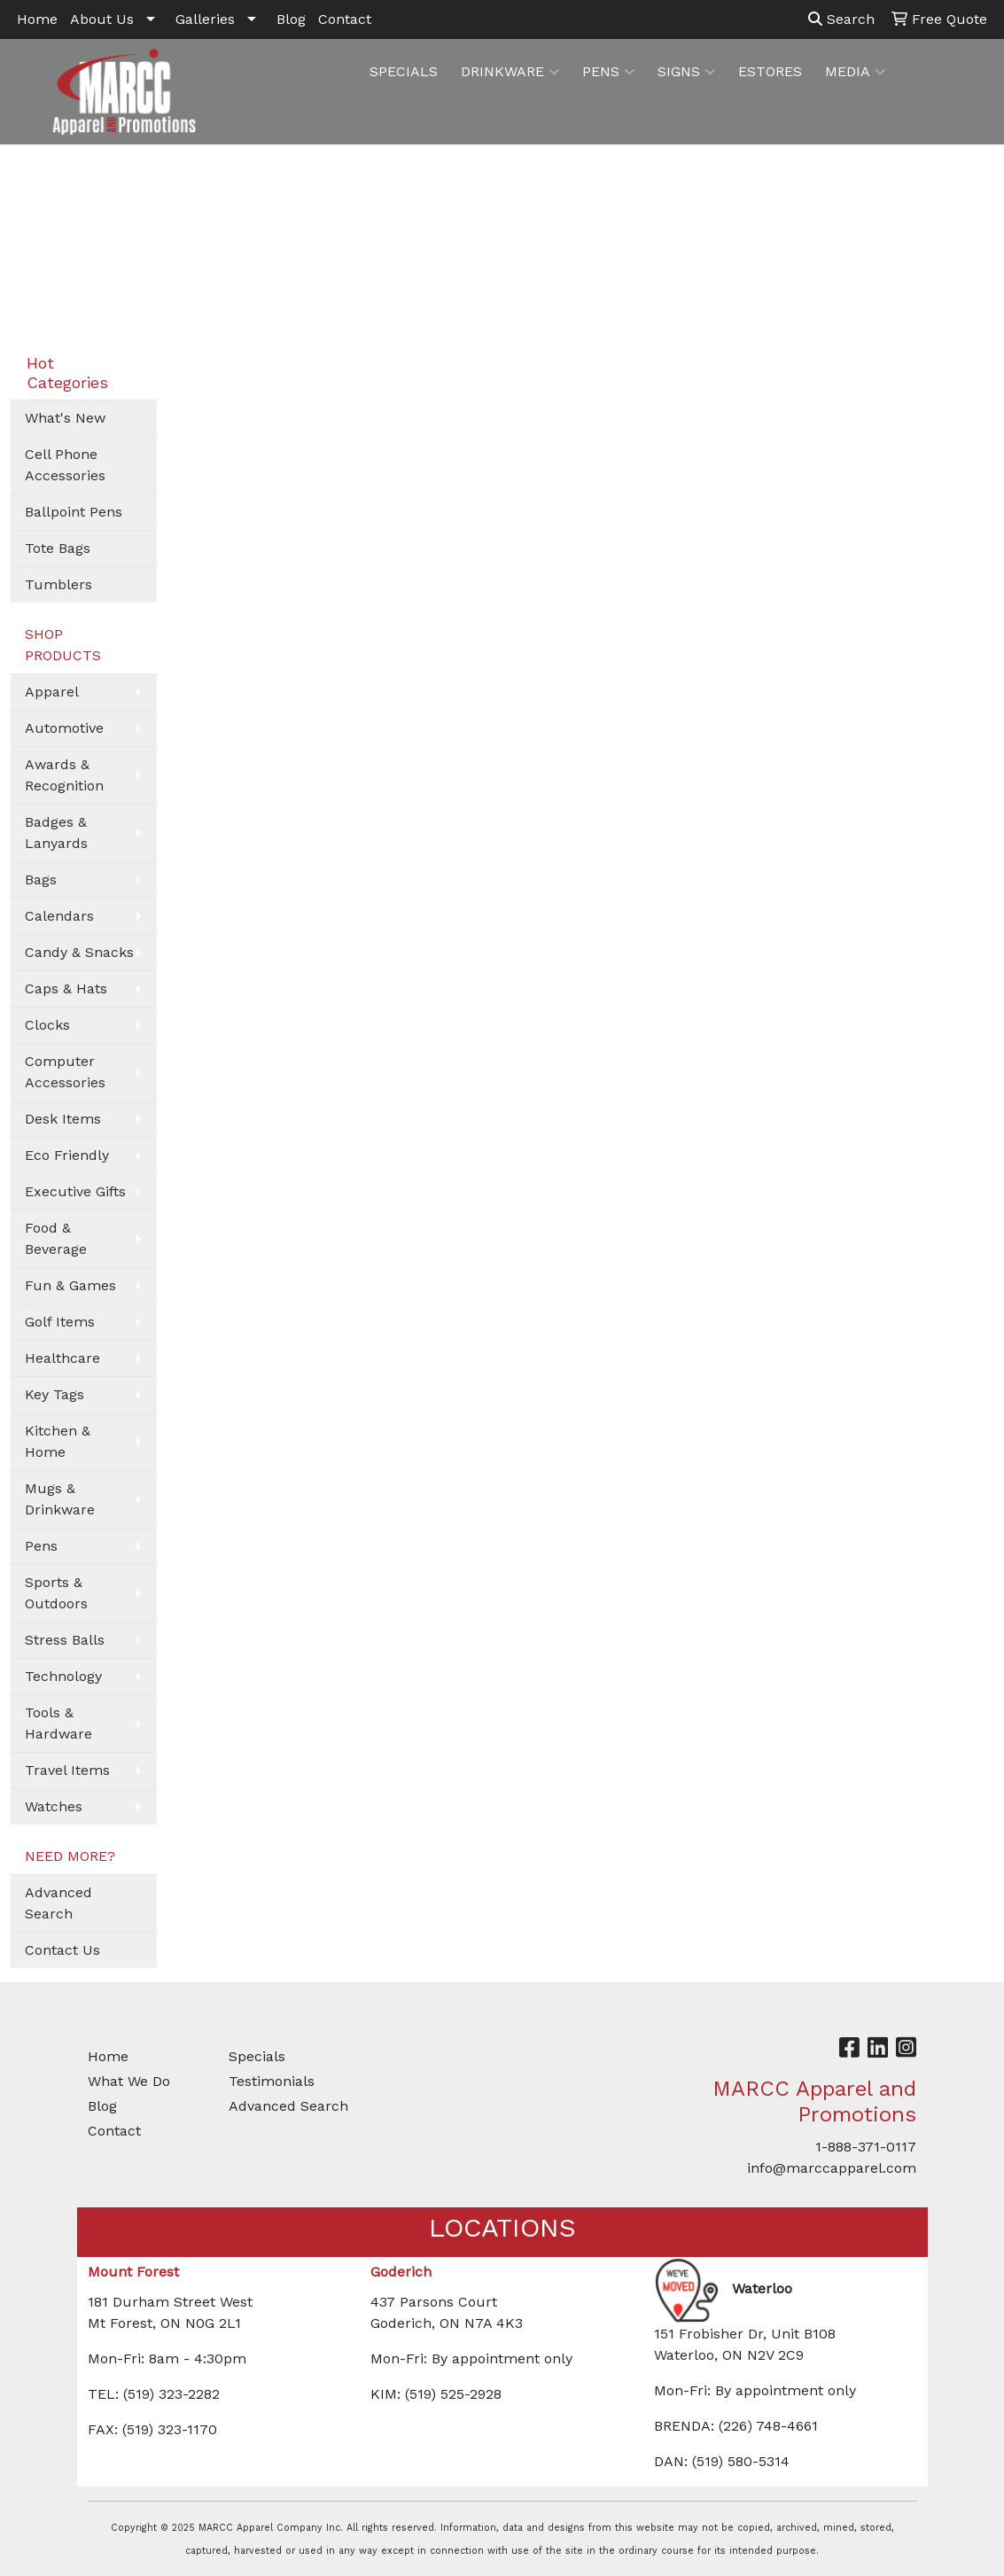 Image resolution: width=1004 pixels, height=2576 pixels. What do you see at coordinates (102, 19) in the screenshot?
I see `About Us` at bounding box center [102, 19].